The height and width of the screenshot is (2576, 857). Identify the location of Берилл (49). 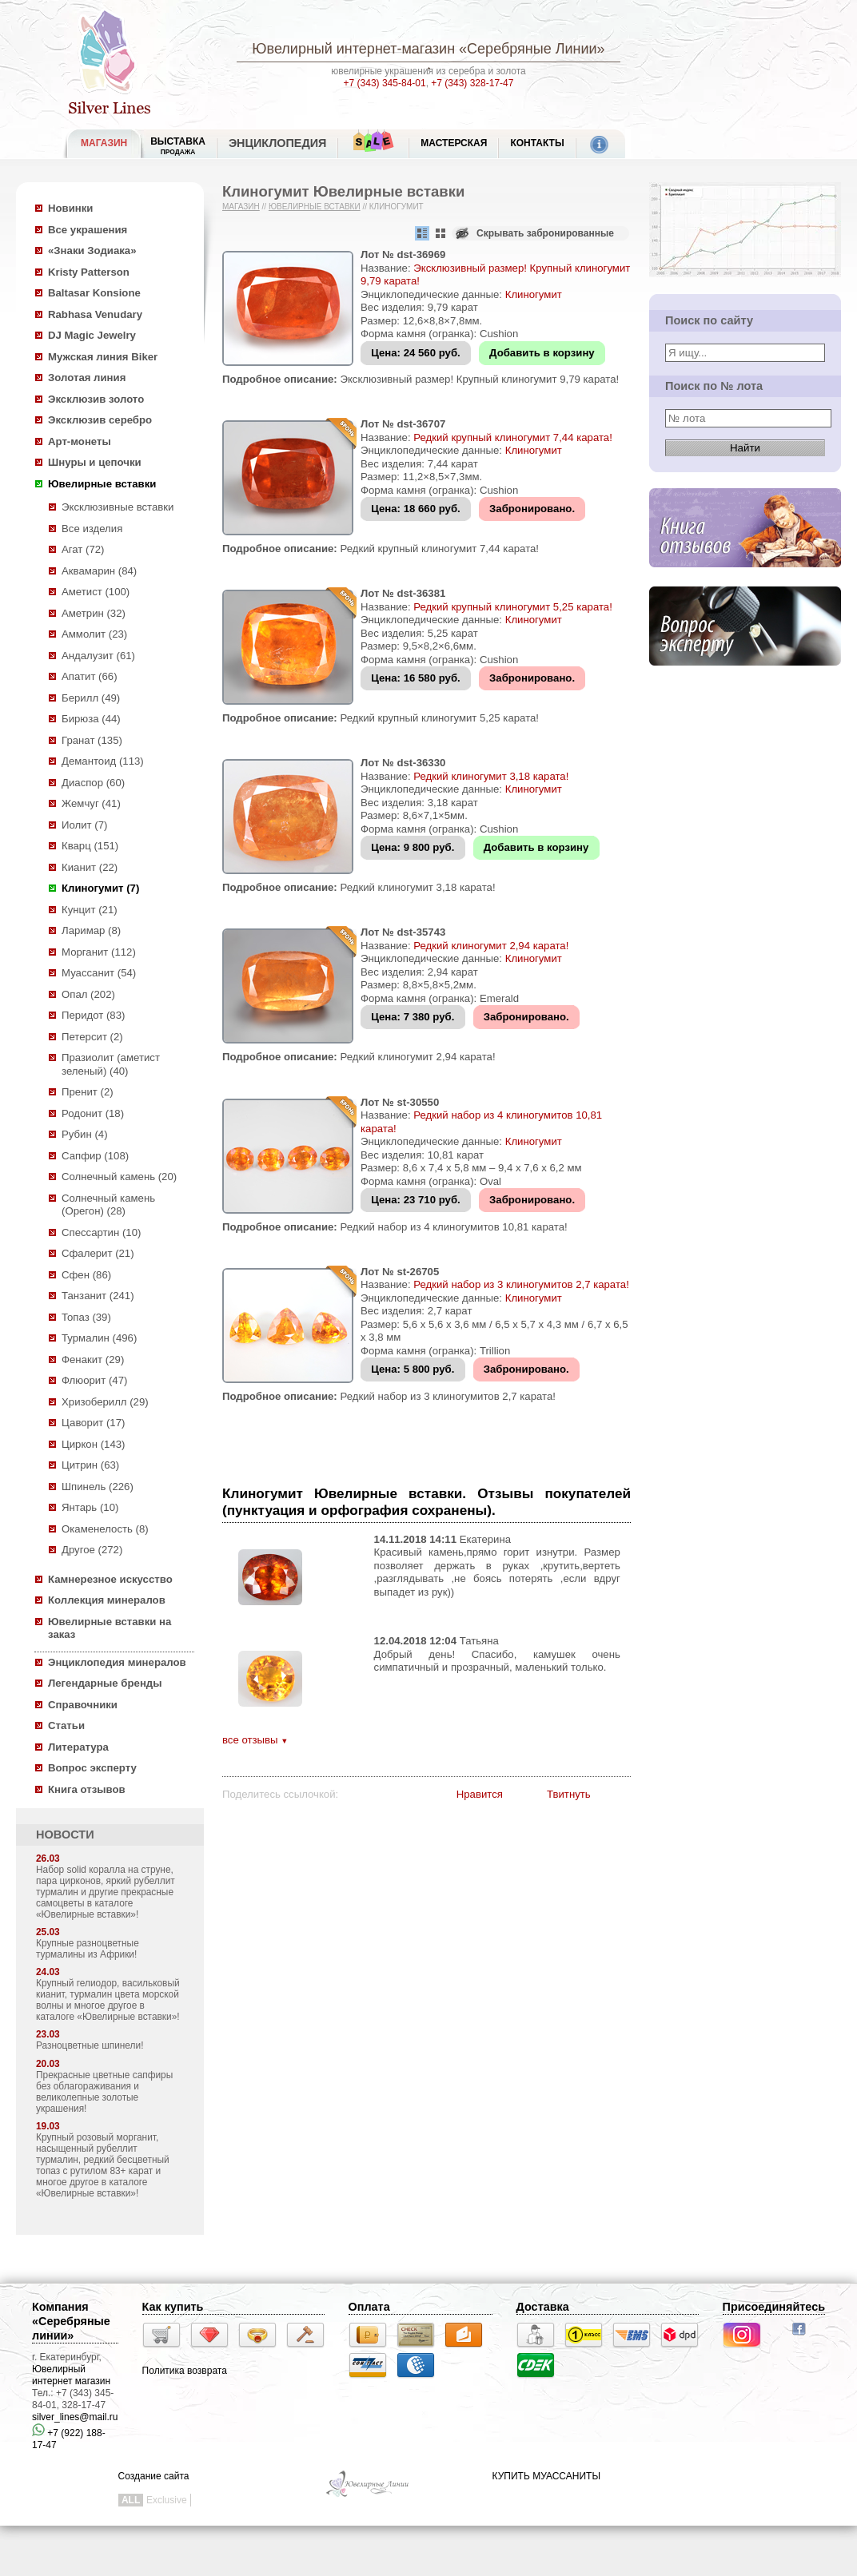
(91, 698).